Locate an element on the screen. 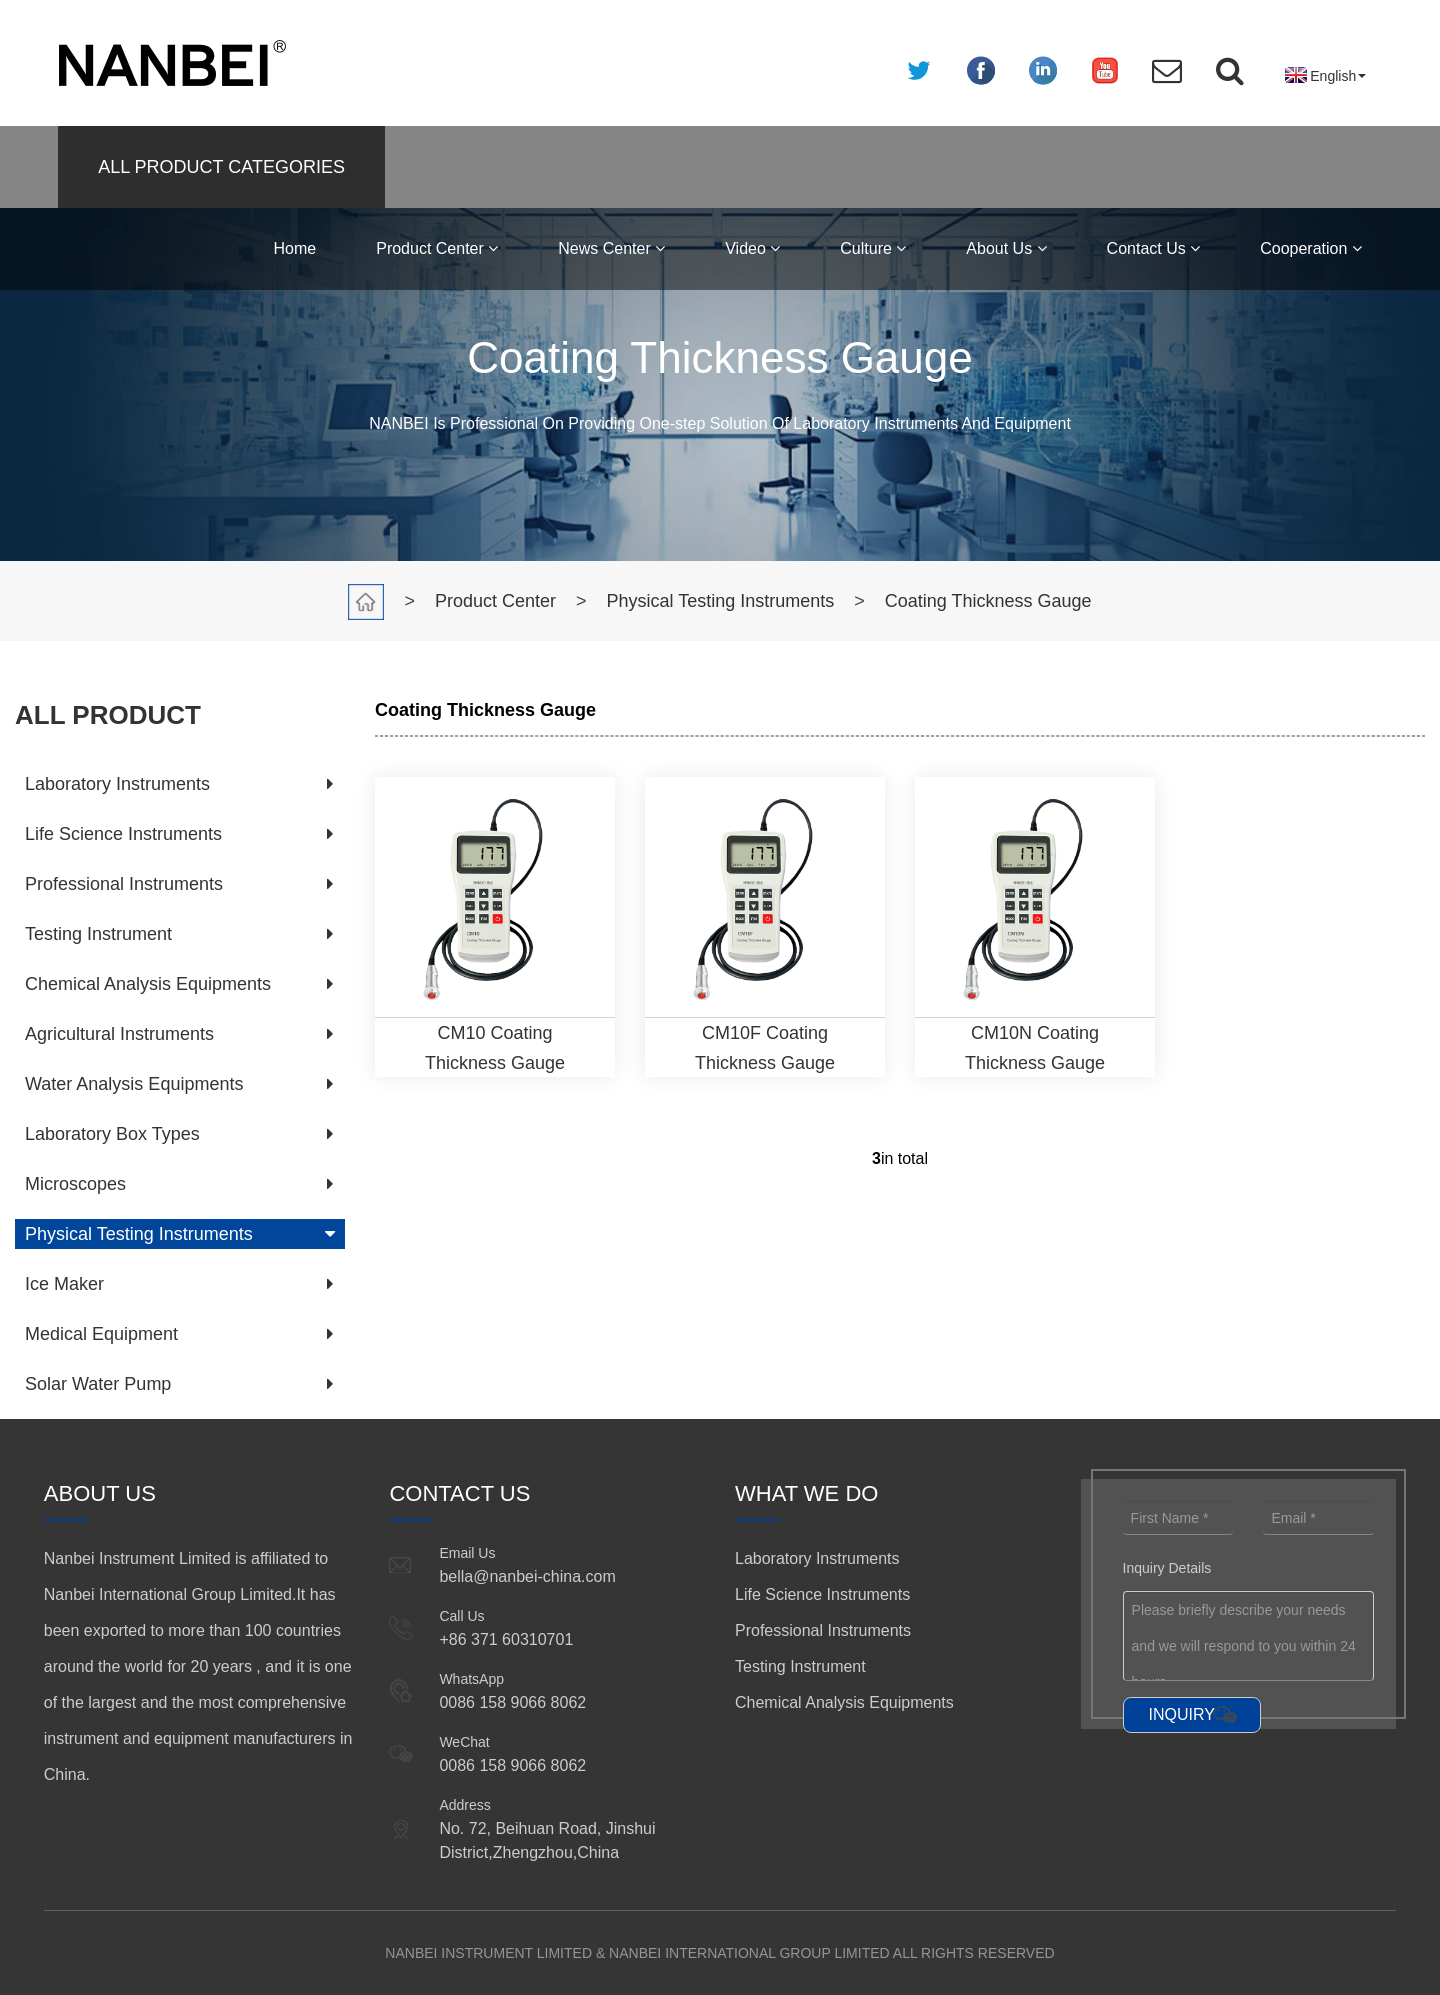 This screenshot has height=1995, width=1440. Ice Maker is located at coordinates (64, 1284).